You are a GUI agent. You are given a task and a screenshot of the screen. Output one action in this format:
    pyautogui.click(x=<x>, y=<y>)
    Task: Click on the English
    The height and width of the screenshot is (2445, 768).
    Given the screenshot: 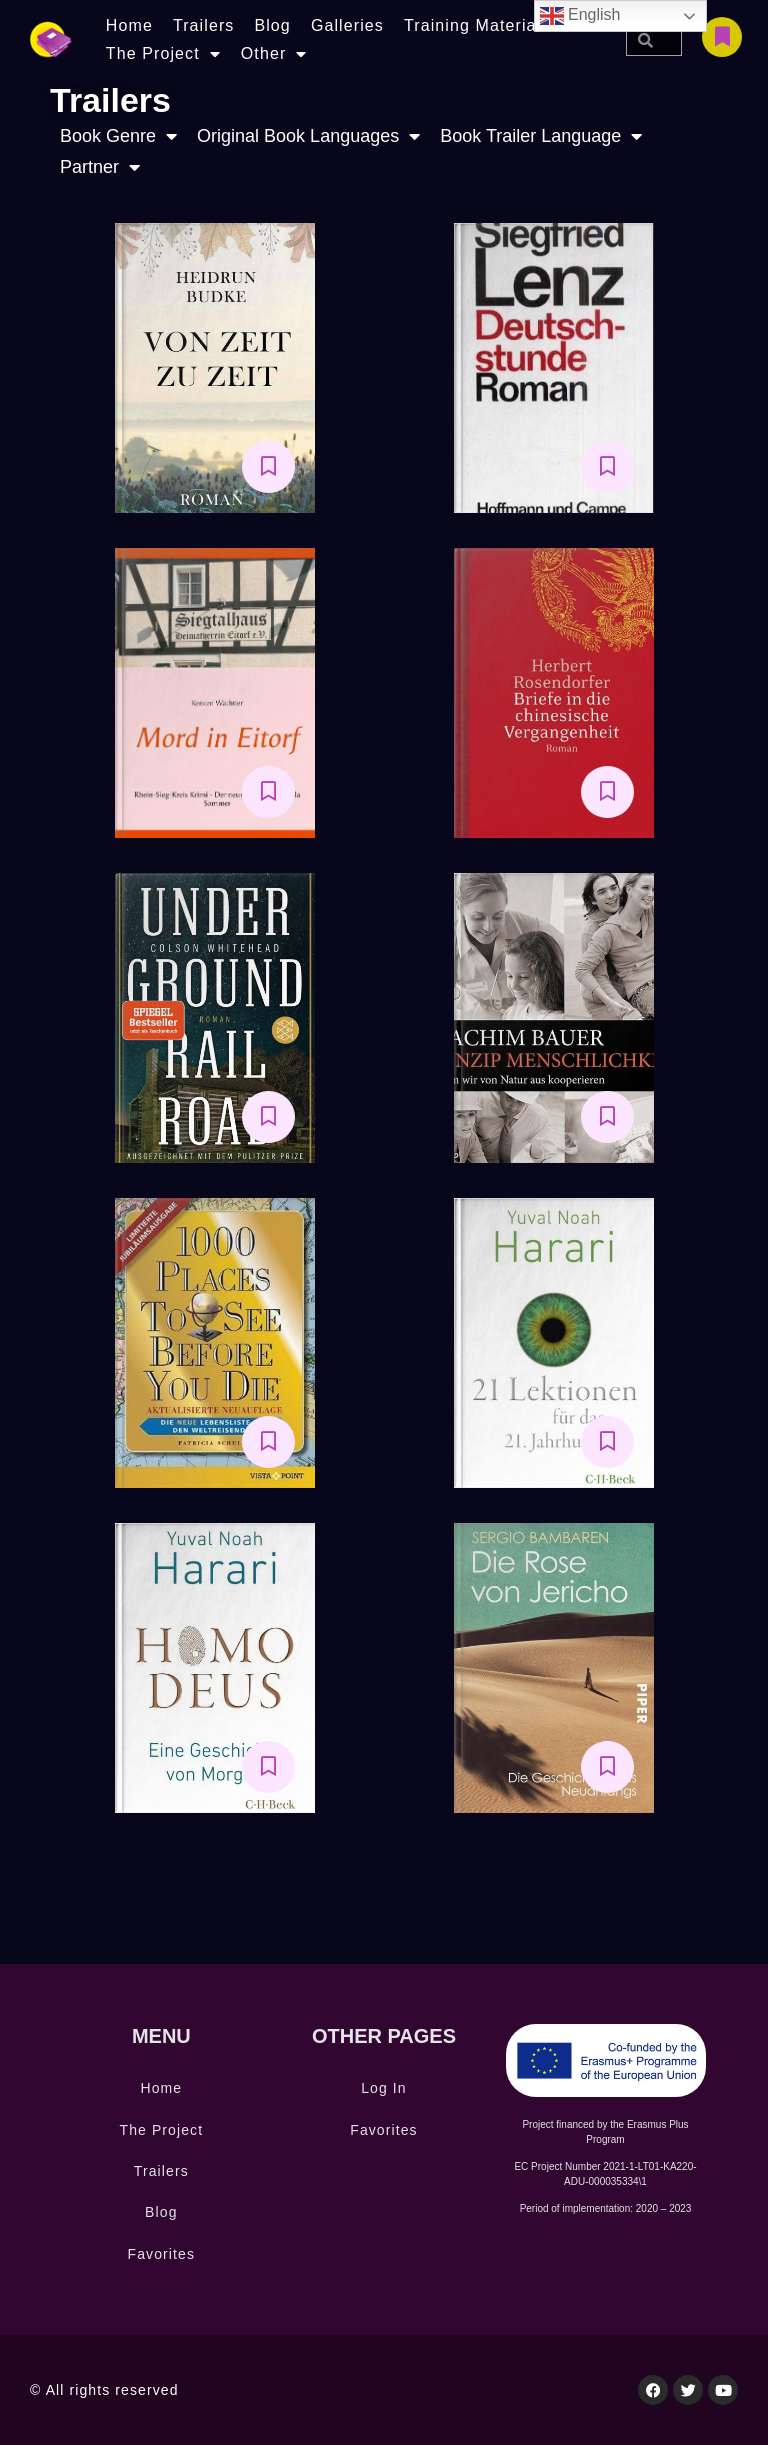 What is the action you would take?
    pyautogui.click(x=580, y=16)
    